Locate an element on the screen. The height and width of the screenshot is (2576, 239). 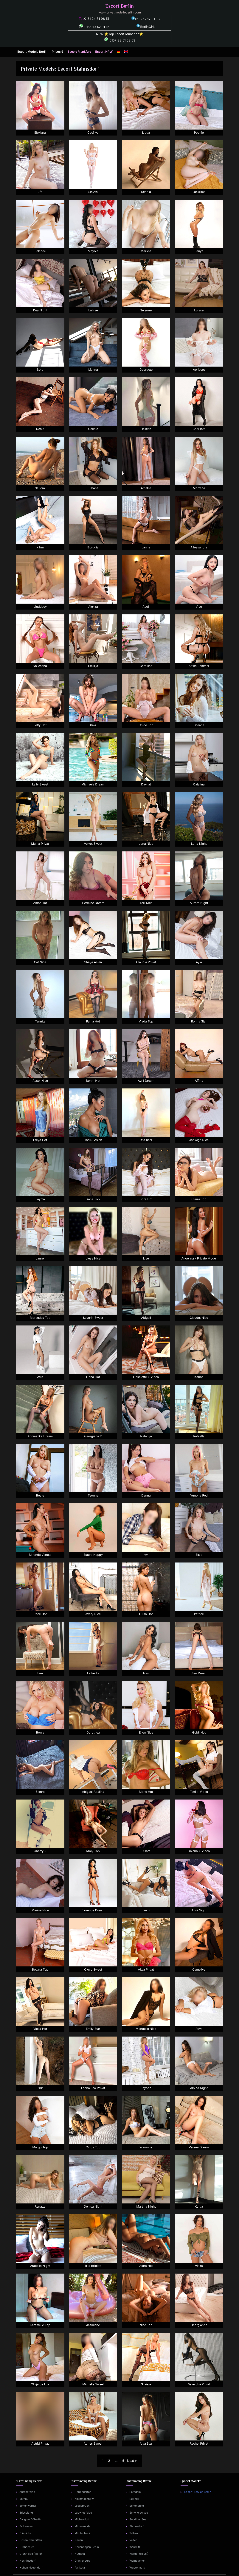
0151 24 81 98 51 is located at coordinates (96, 19).